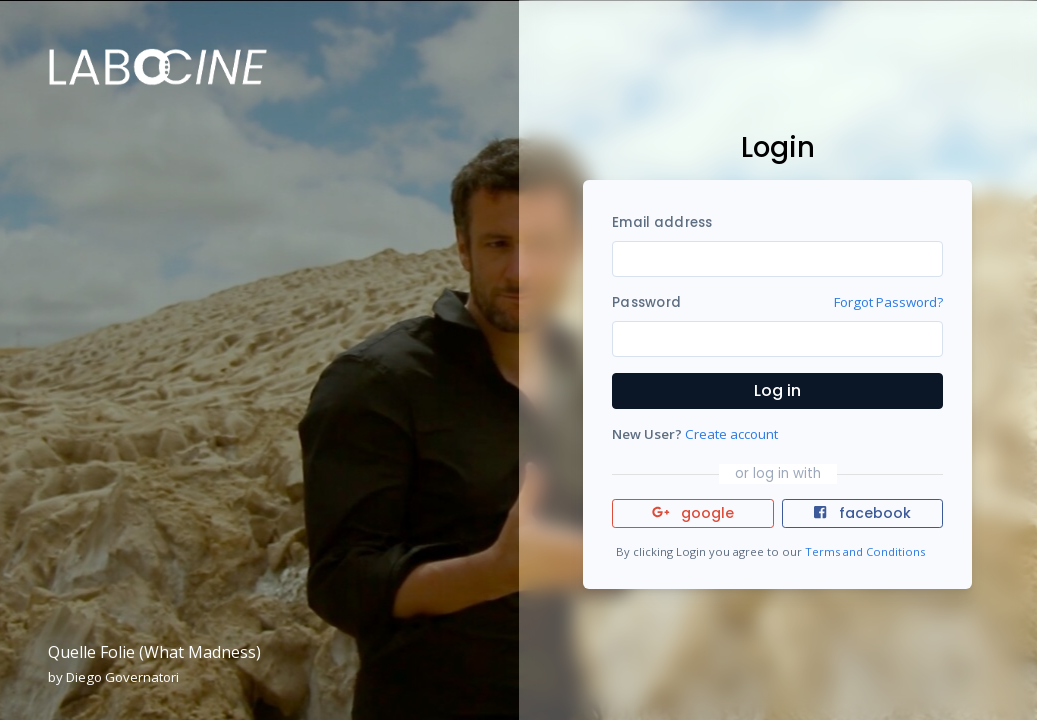 The height and width of the screenshot is (720, 1037). Describe the element at coordinates (662, 222) in the screenshot. I see `Email address` at that location.